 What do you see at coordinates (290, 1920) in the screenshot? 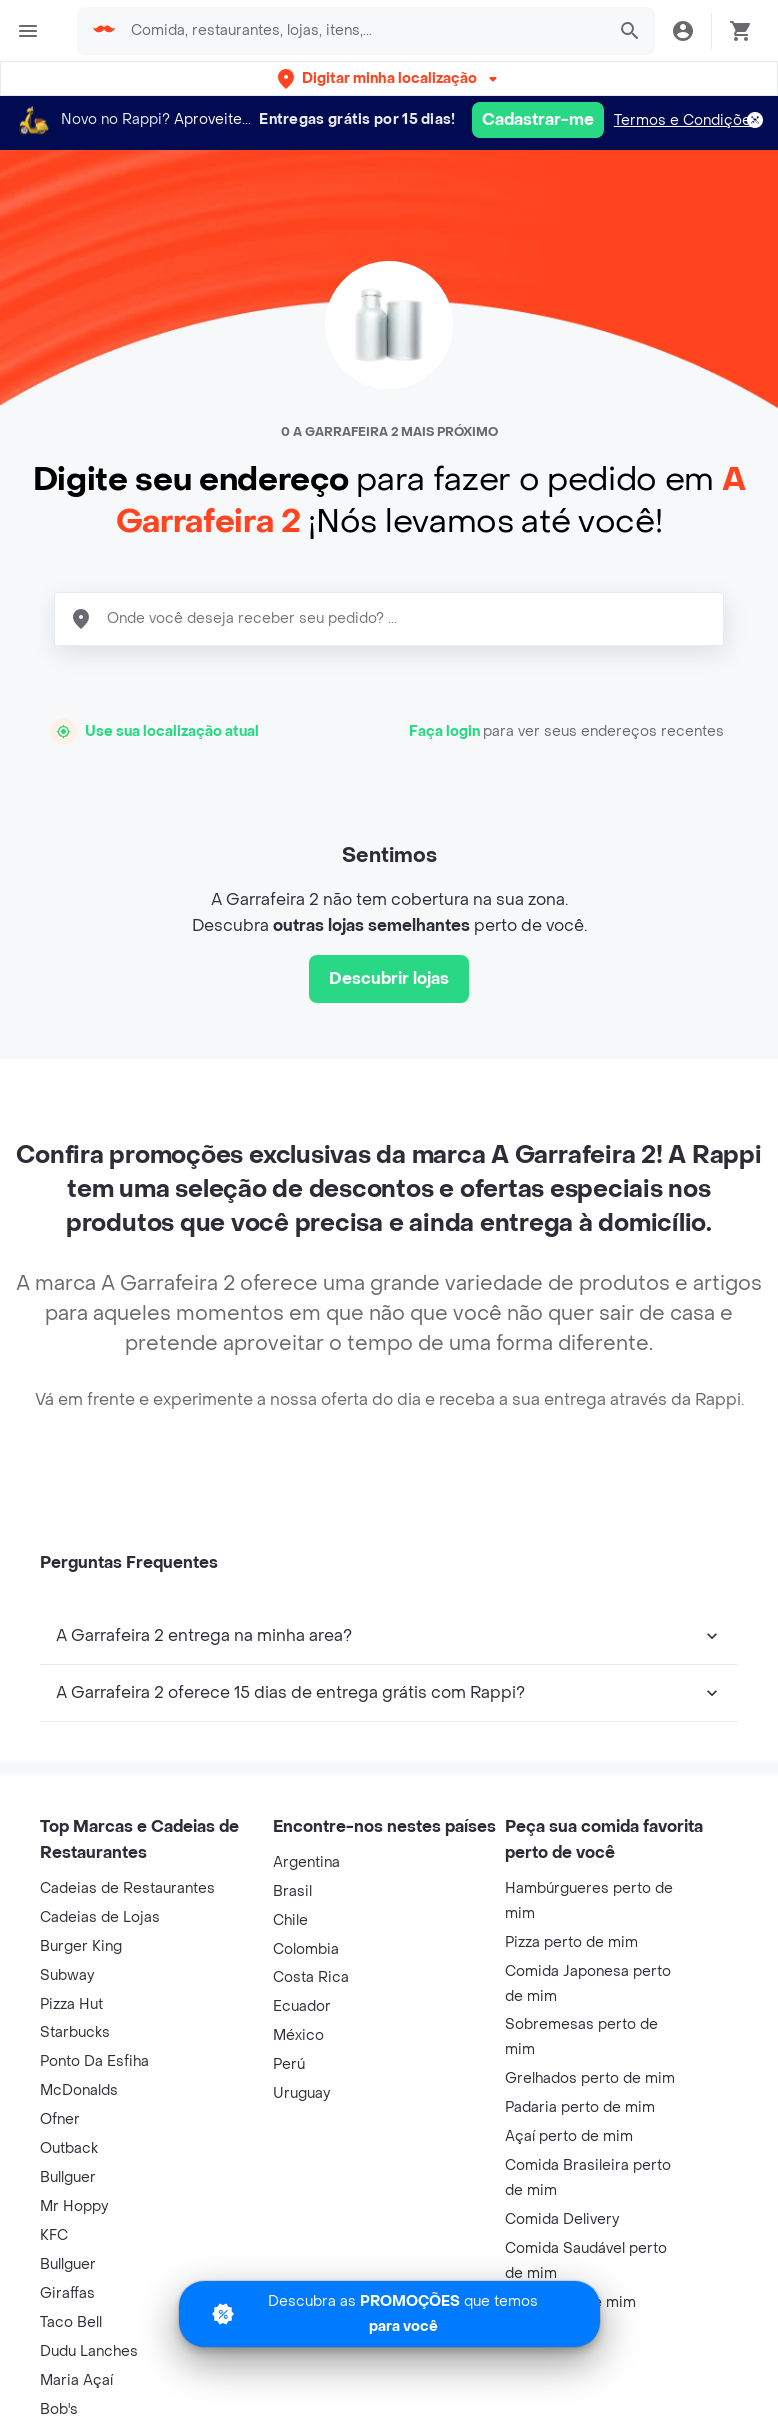
I see `Chile` at bounding box center [290, 1920].